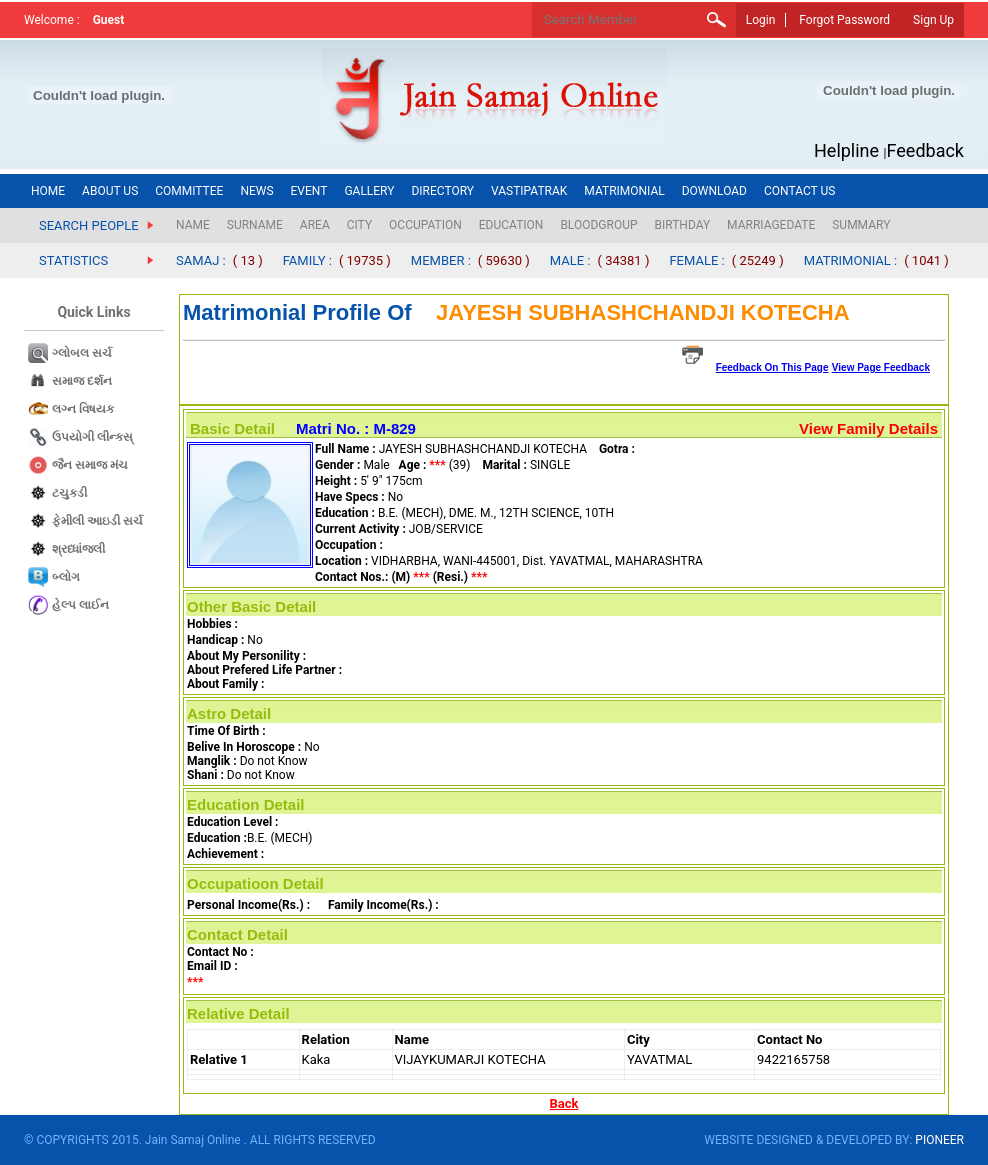  What do you see at coordinates (82, 353) in the screenshot?
I see `ગ્લોબલ સર્ચ` at bounding box center [82, 353].